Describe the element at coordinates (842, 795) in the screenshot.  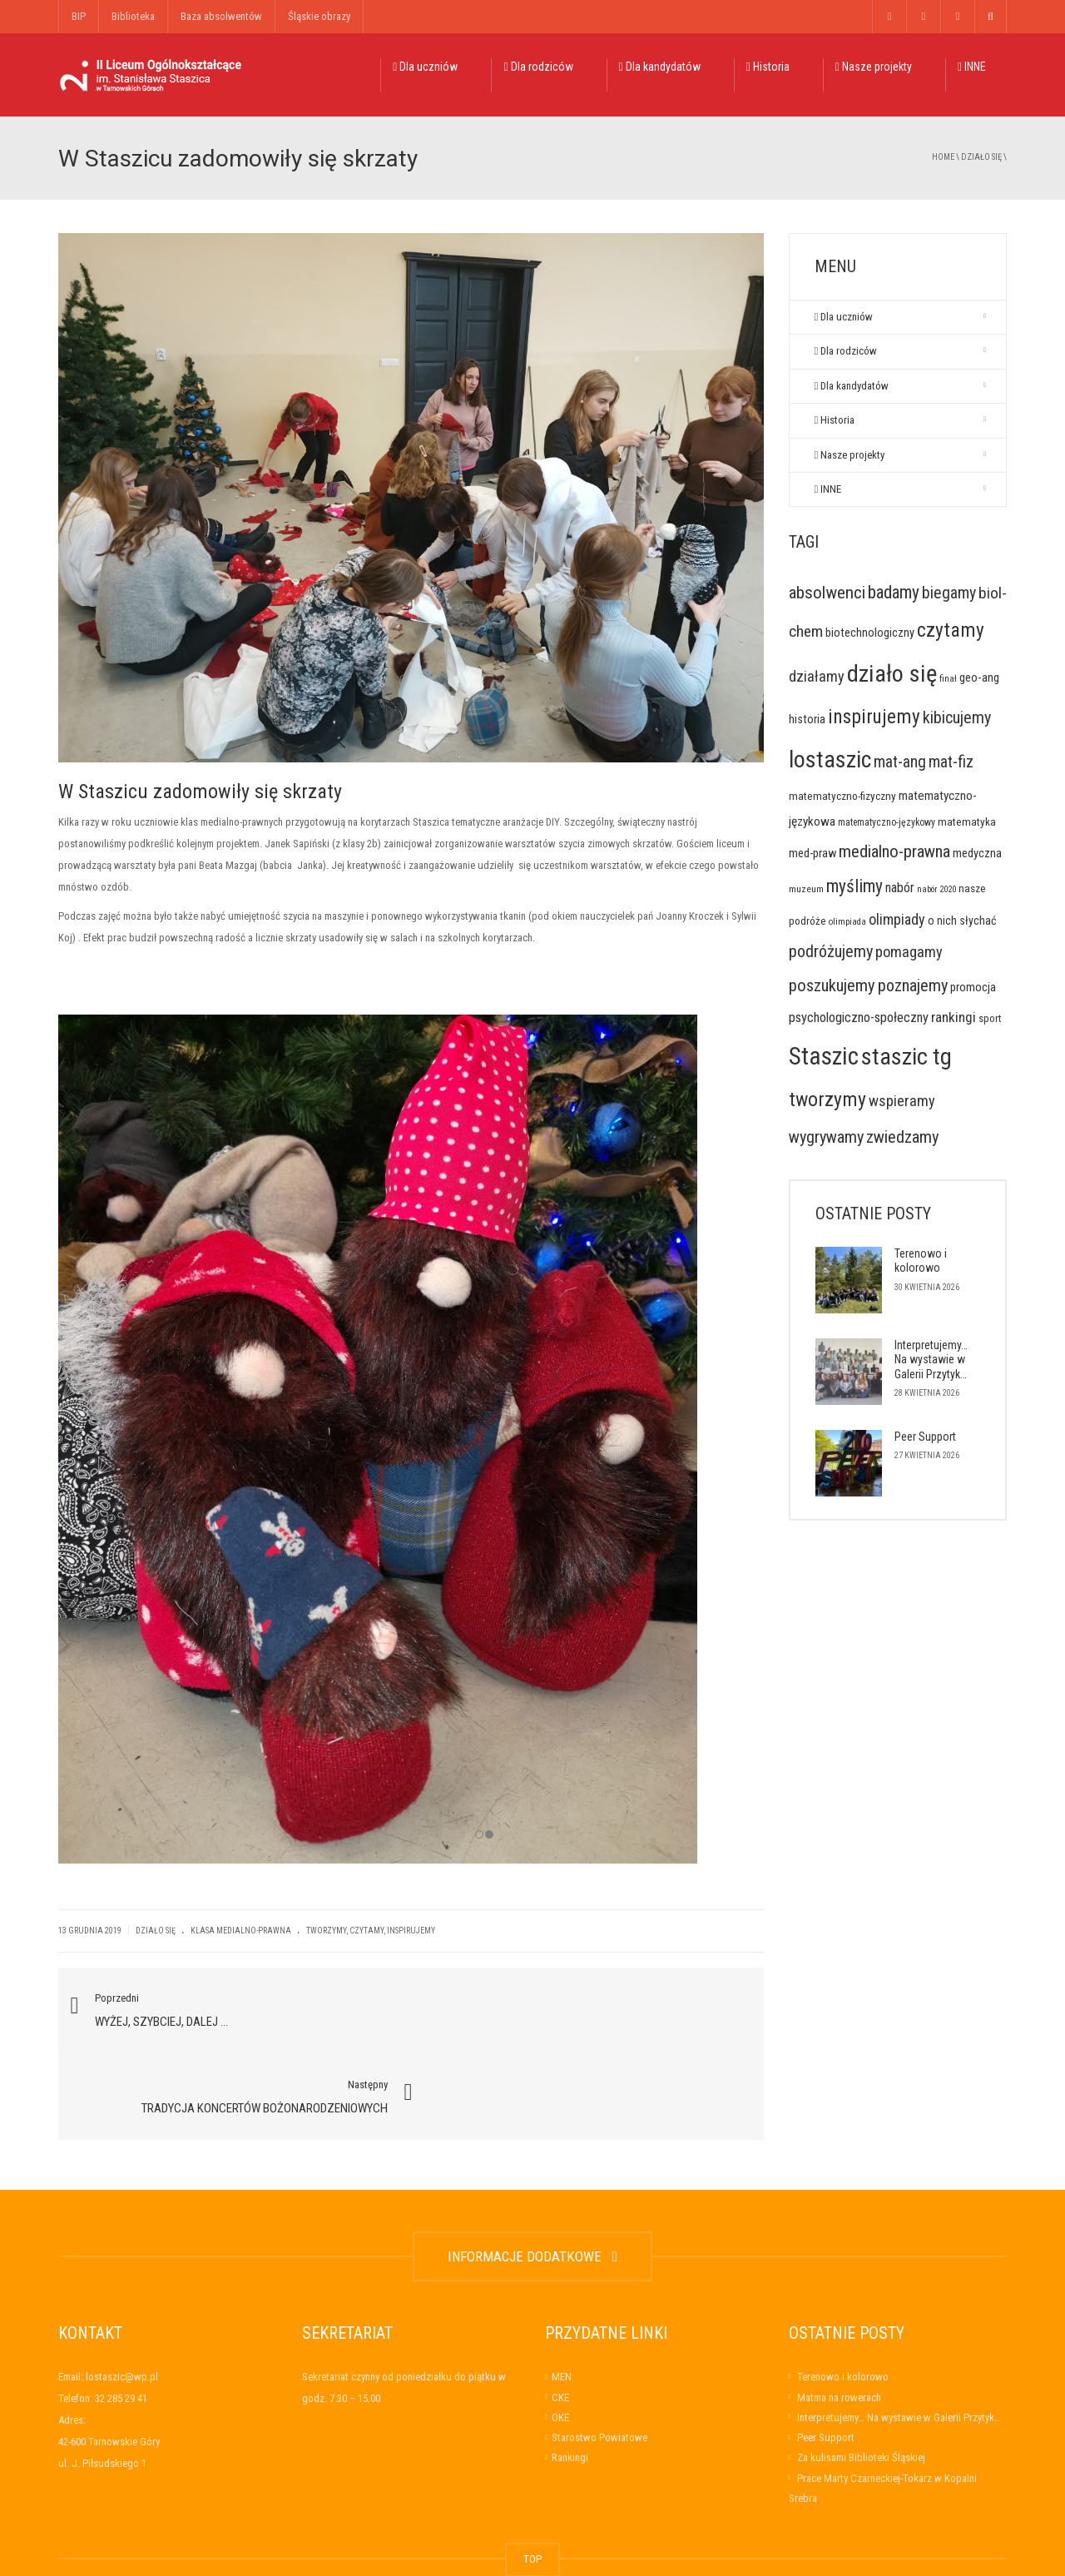
I see `matematyczno-fizyczny [matematyczno-fizyczny (17 elementów)]` at that location.